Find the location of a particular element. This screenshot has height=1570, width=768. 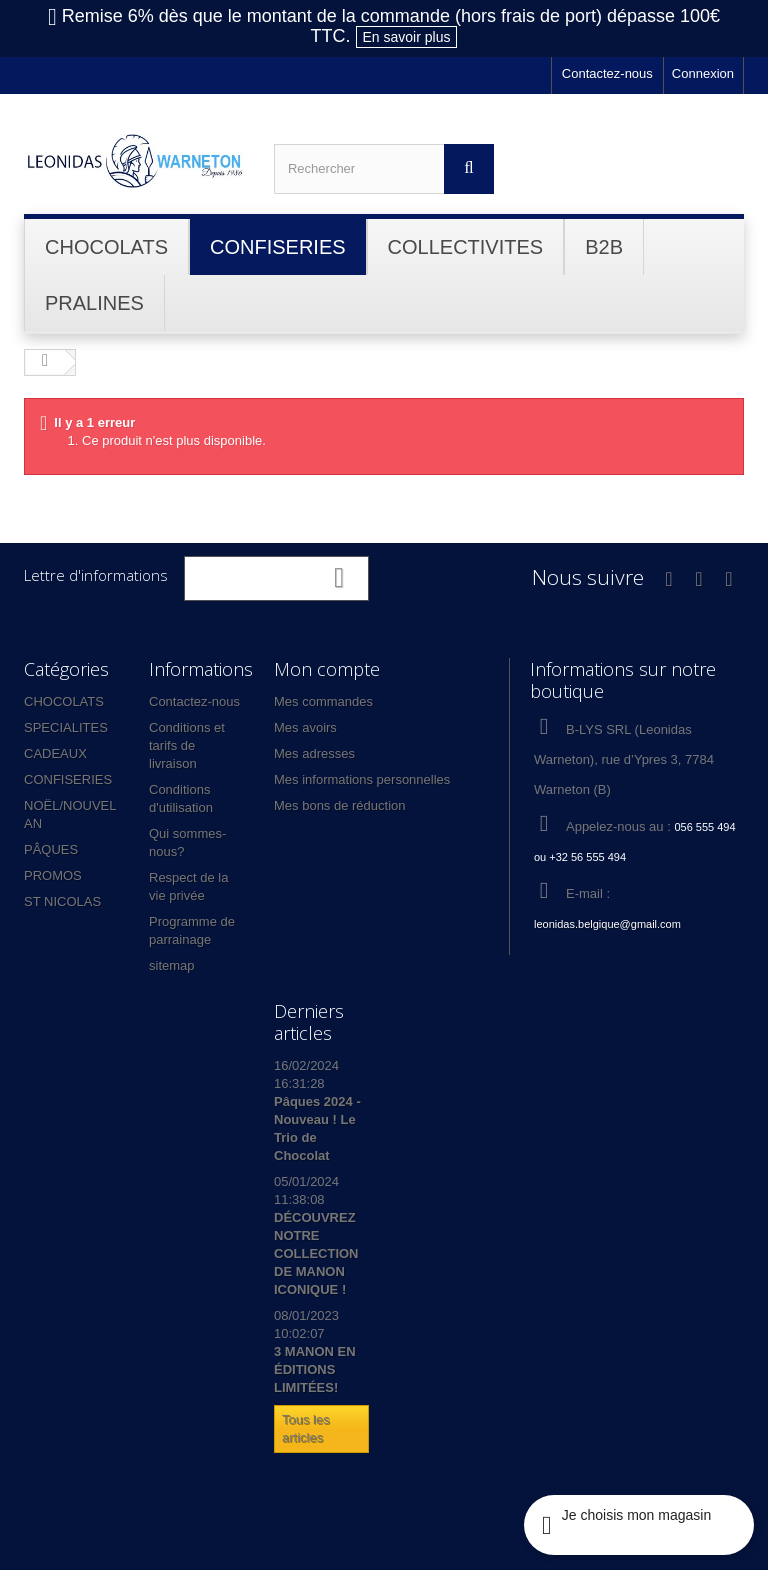

ST NICOLAS is located at coordinates (62, 901).